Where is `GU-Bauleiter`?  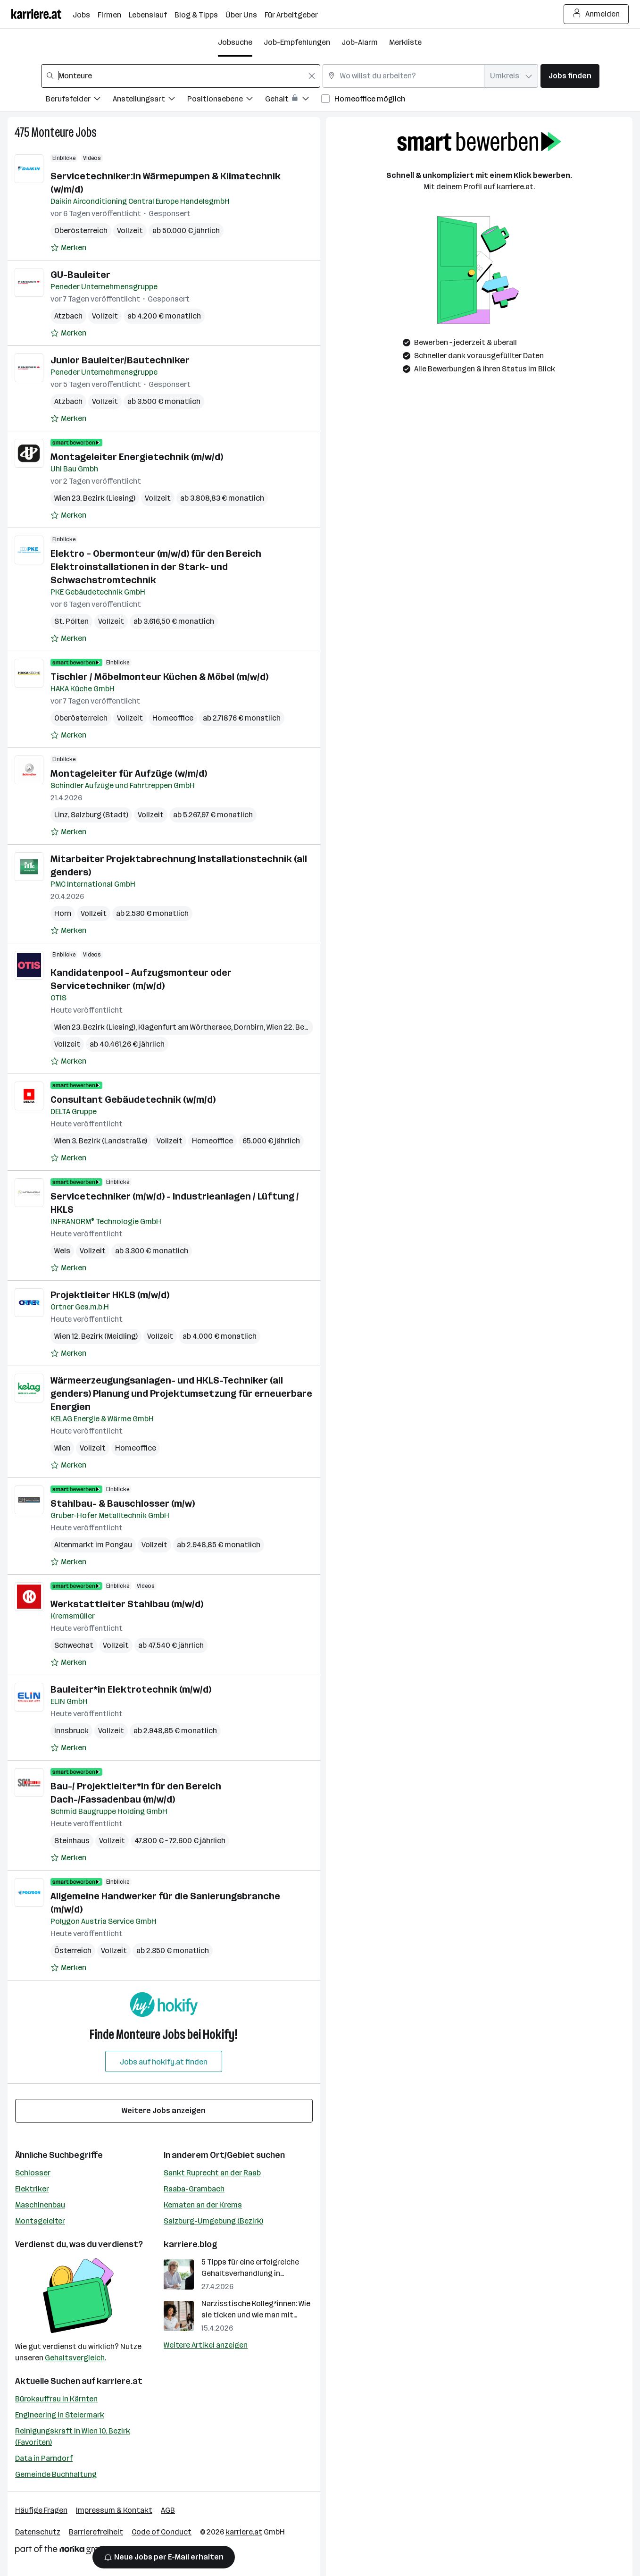 GU-Bauleiter is located at coordinates (80, 274).